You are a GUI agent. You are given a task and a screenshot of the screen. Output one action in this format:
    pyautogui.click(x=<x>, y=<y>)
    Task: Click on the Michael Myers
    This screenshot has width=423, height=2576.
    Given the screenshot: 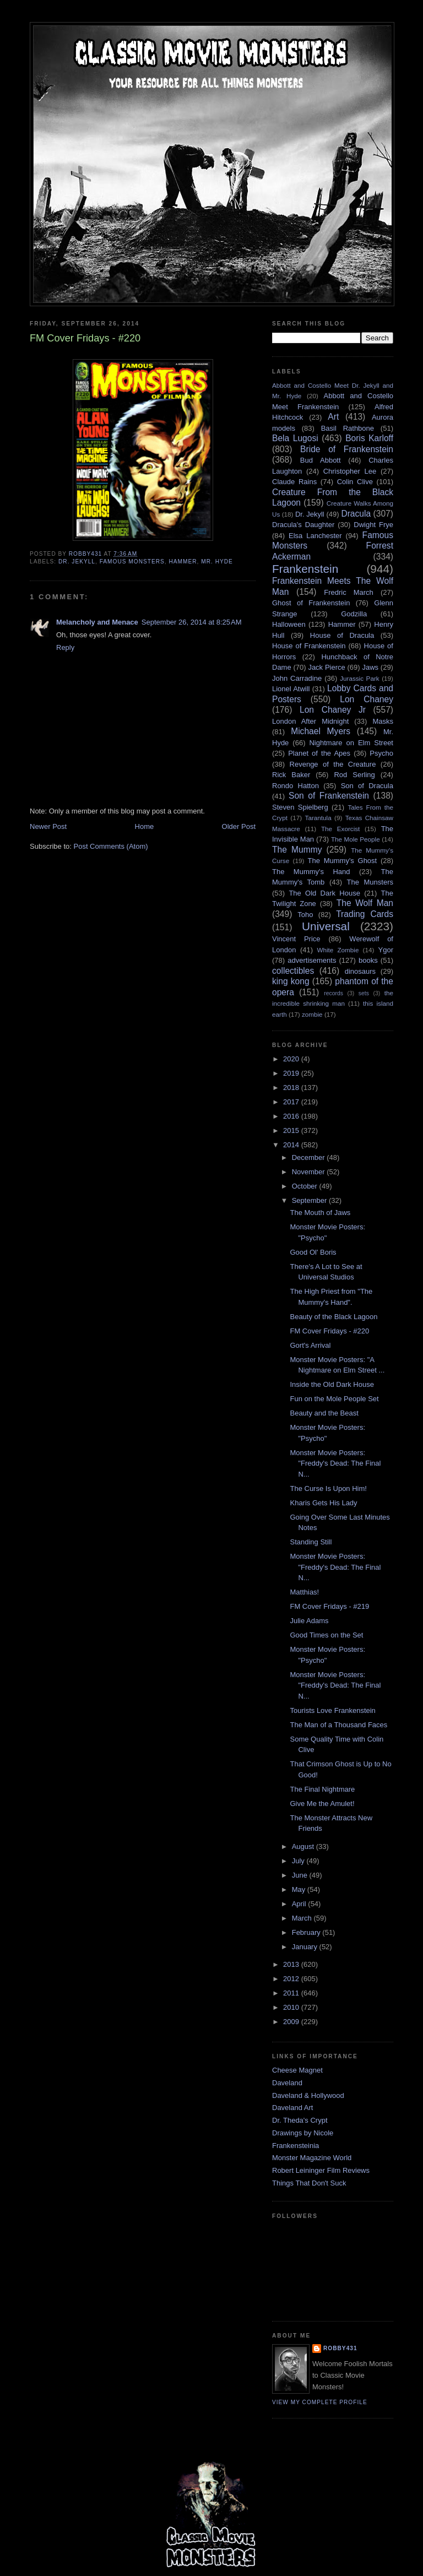 What is the action you would take?
    pyautogui.click(x=320, y=731)
    